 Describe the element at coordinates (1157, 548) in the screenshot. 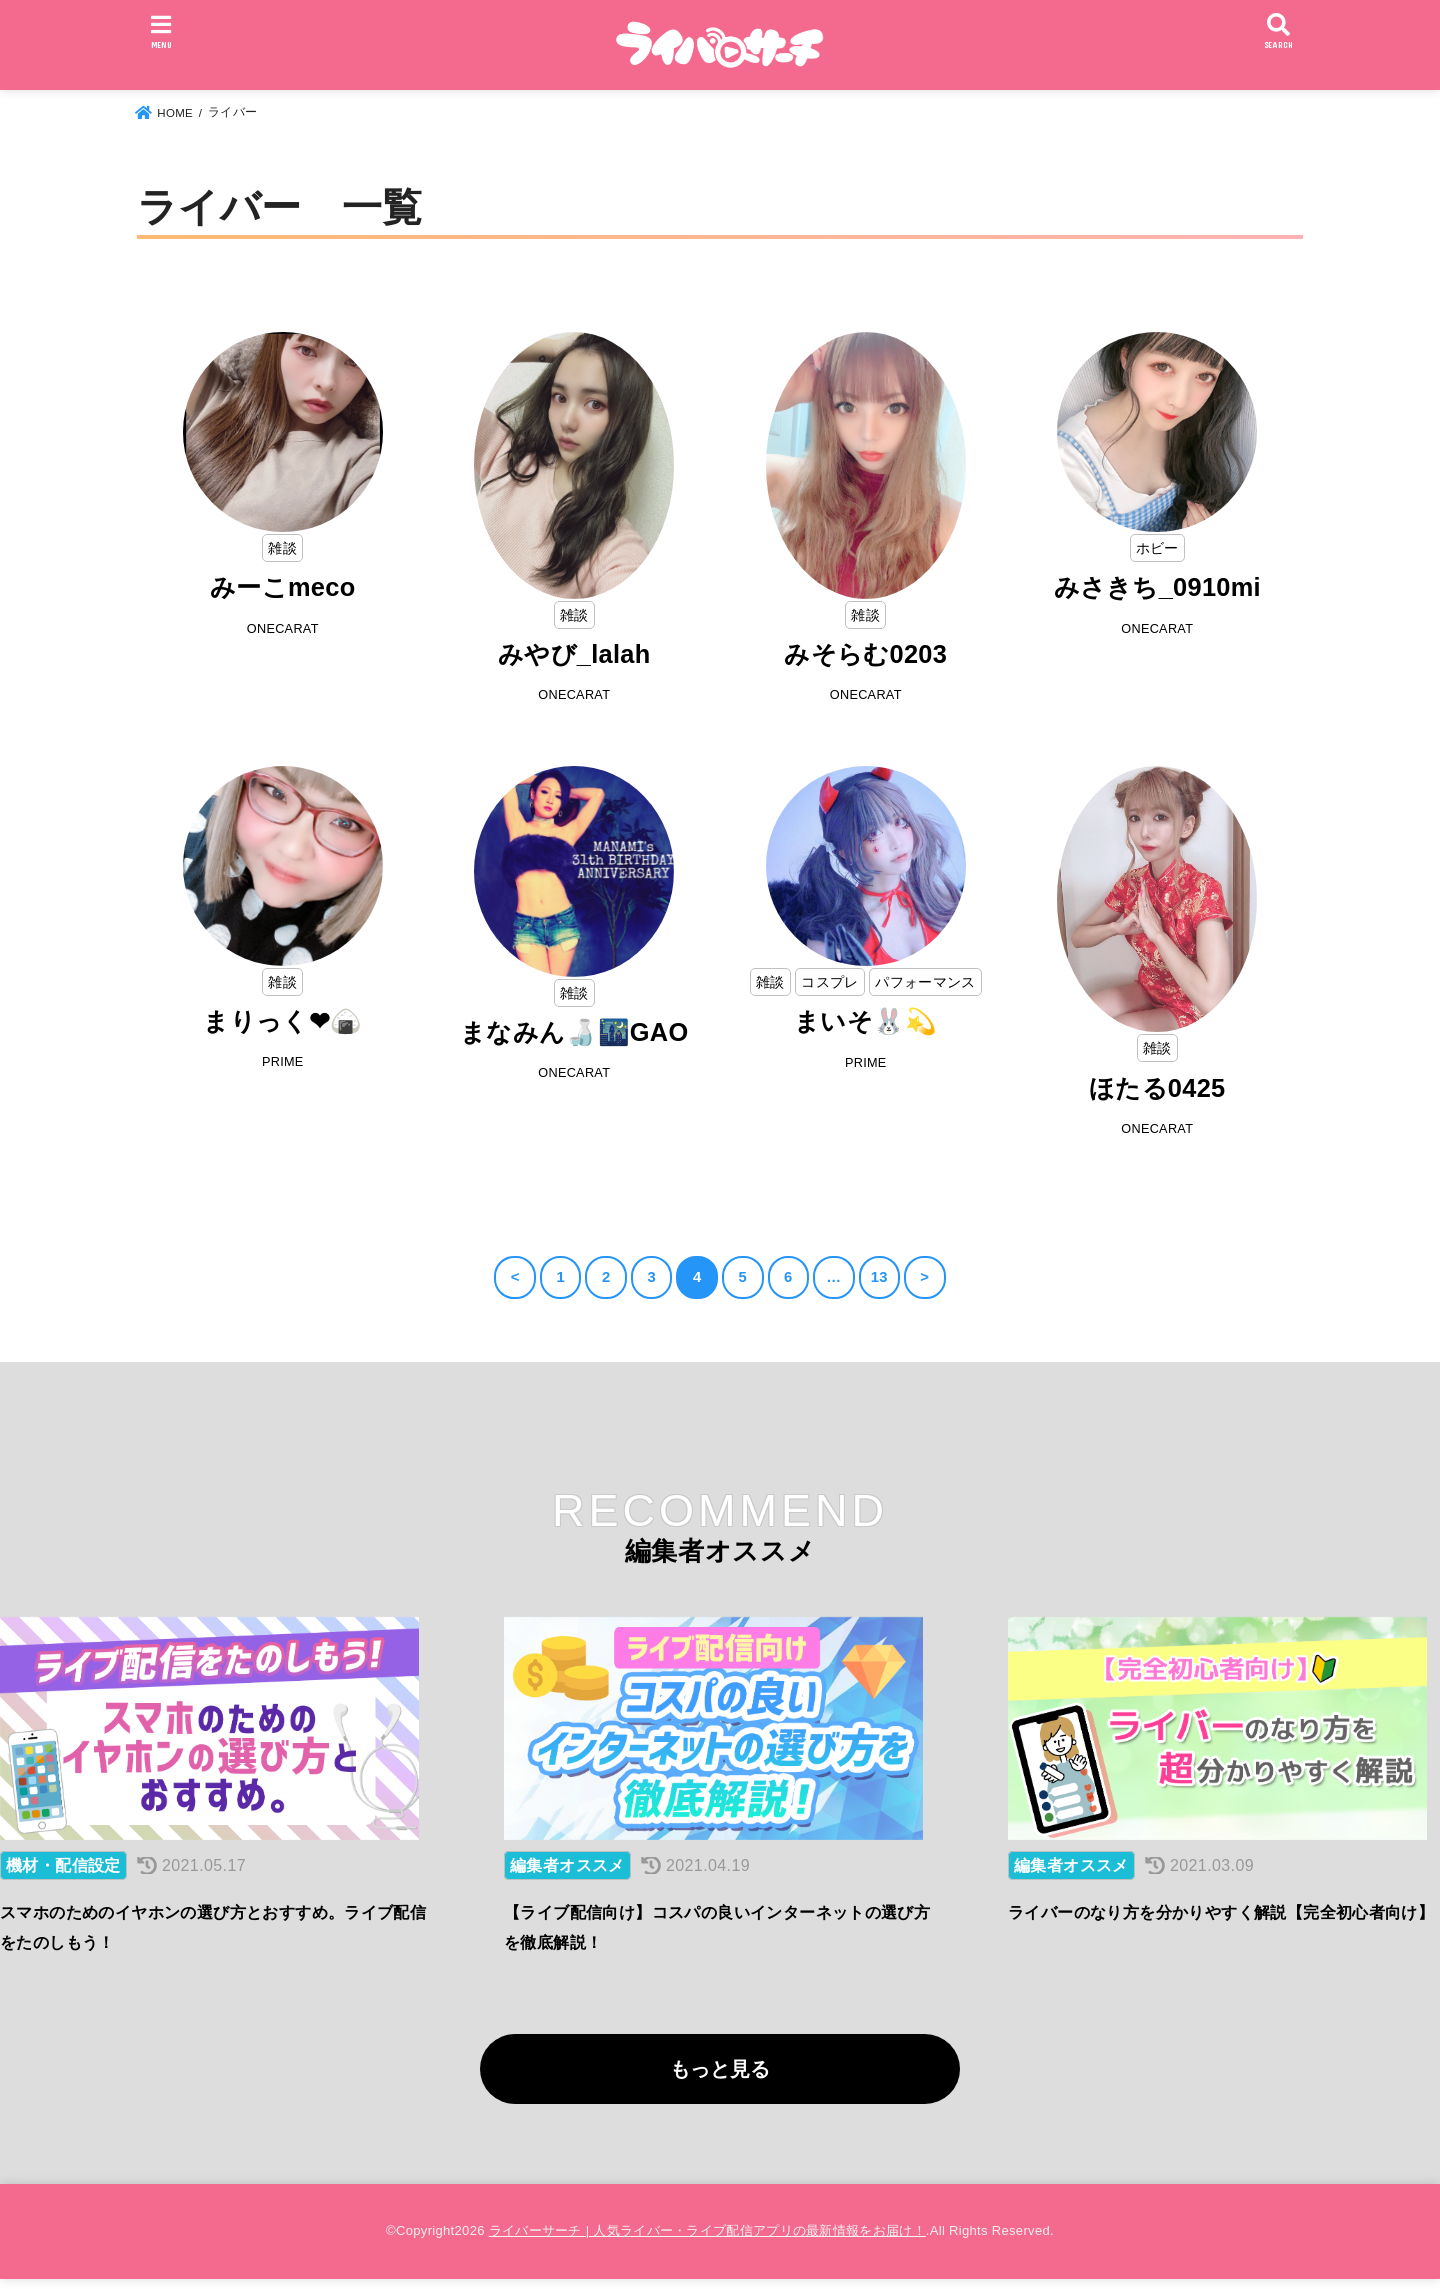

I see `ホビー` at that location.